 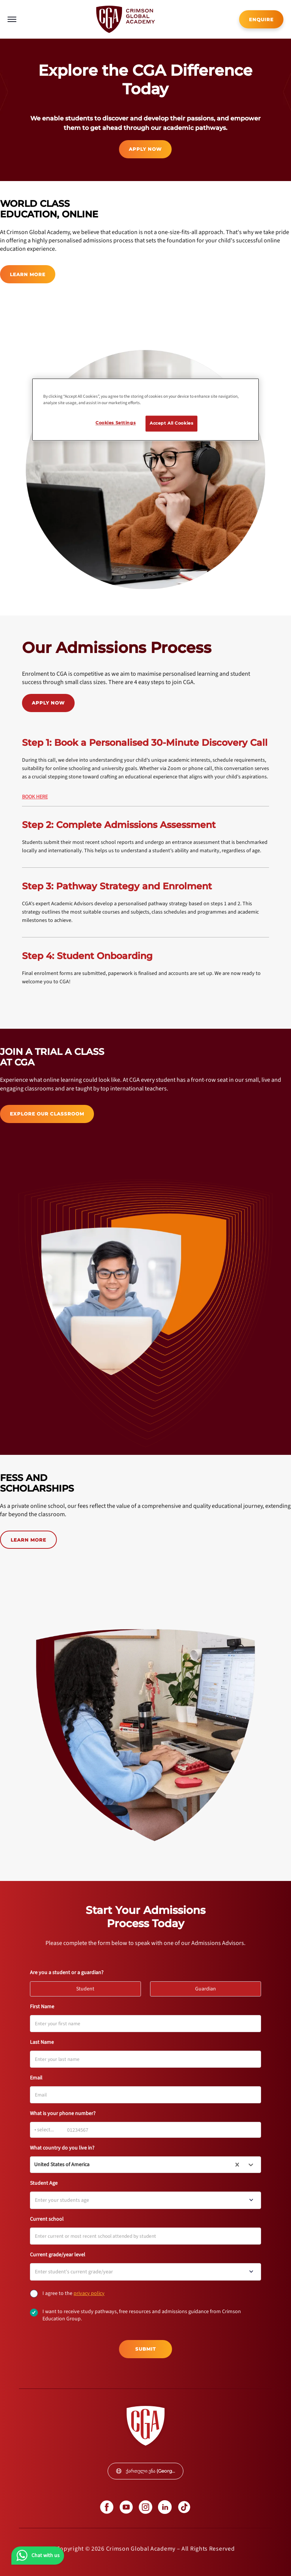 I want to click on Current school, so click(x=47, y=2219).